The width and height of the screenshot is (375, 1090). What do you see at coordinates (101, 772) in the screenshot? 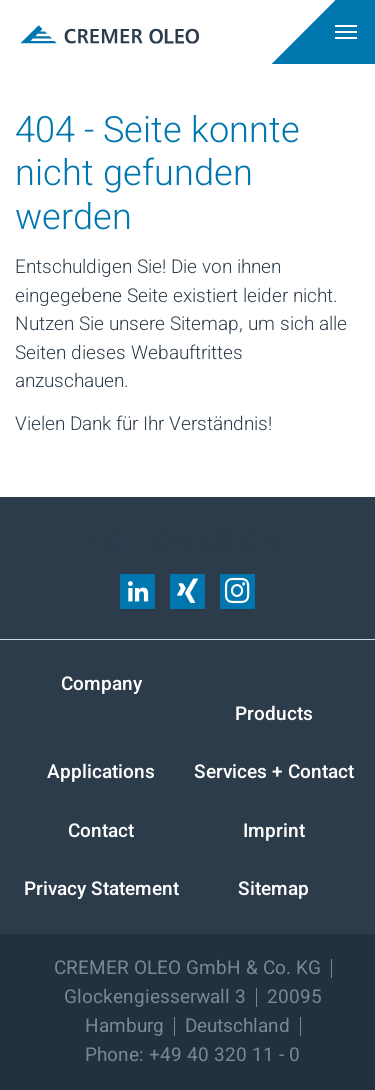
I see `Applications` at bounding box center [101, 772].